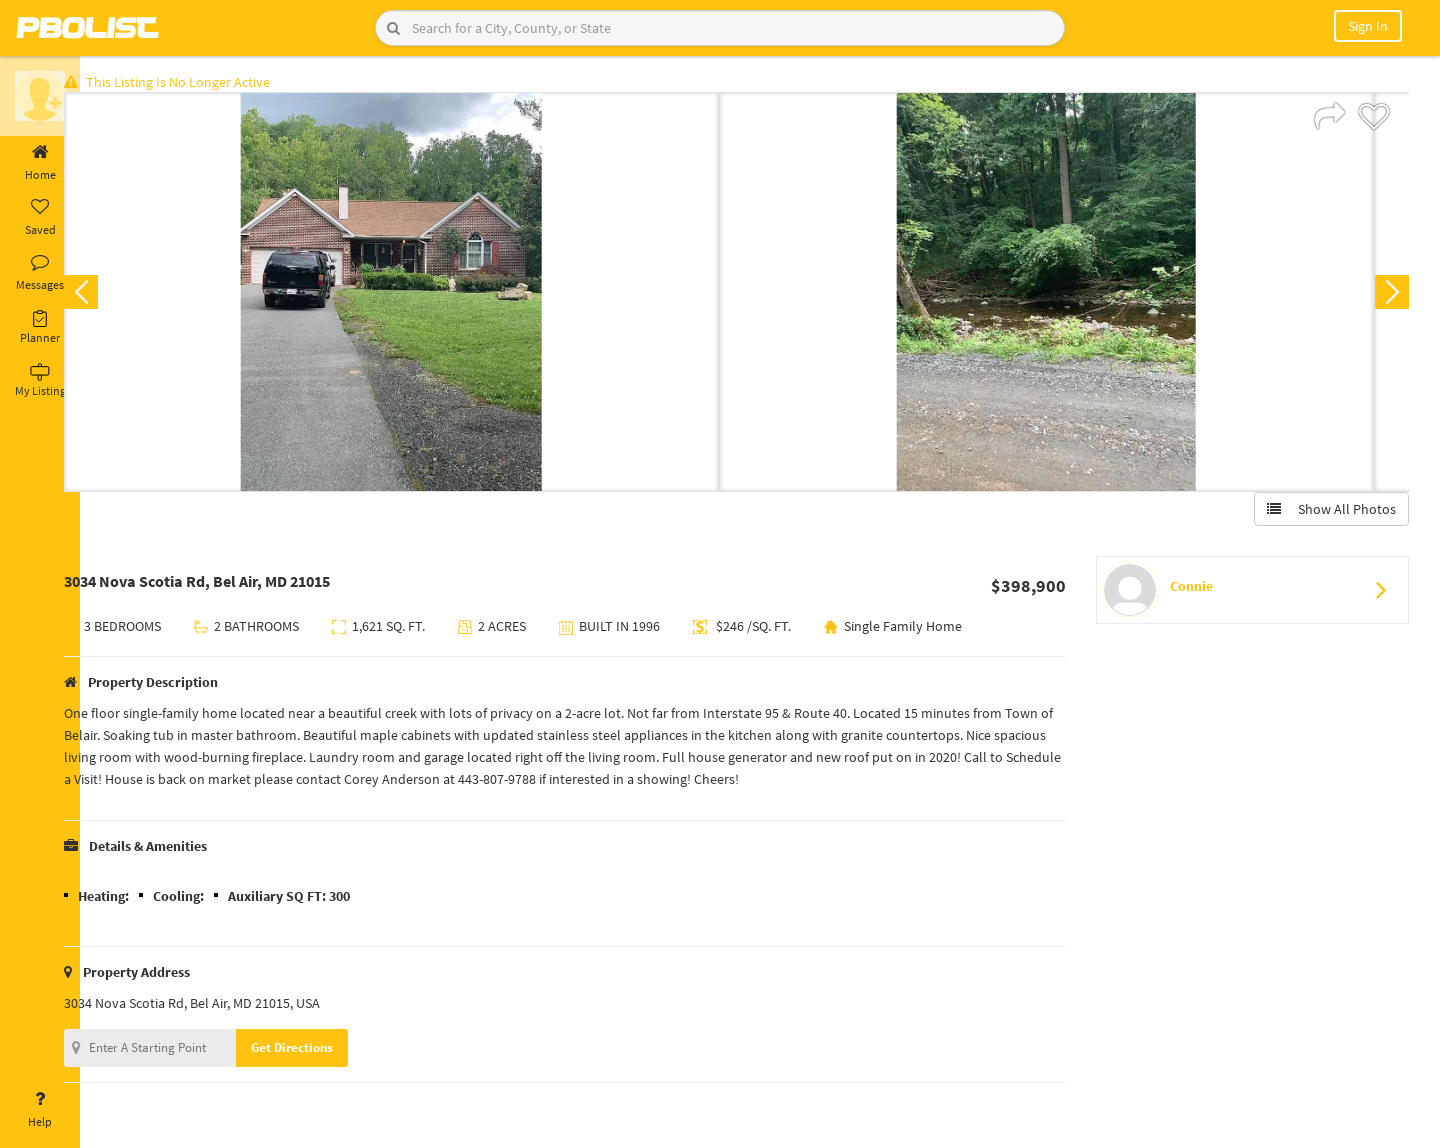  Describe the element at coordinates (1368, 26) in the screenshot. I see `Sign In` at that location.